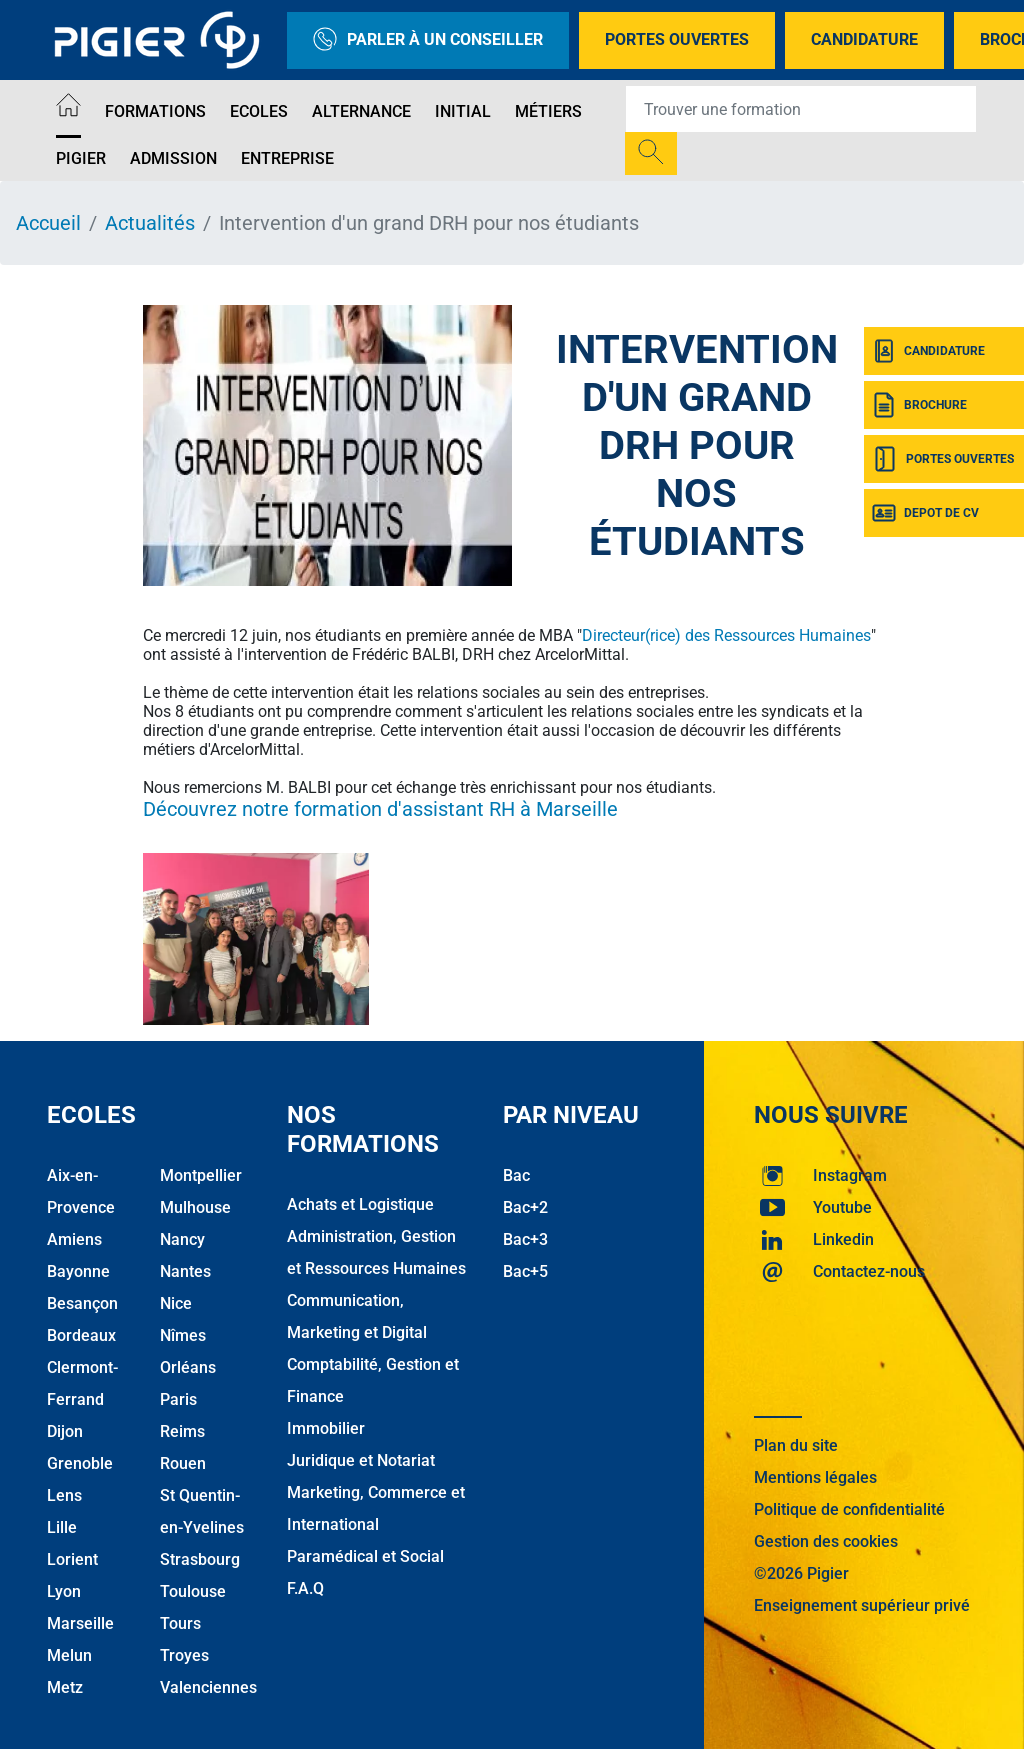 The height and width of the screenshot is (1749, 1024). Describe the element at coordinates (173, 158) in the screenshot. I see `Admission` at that location.